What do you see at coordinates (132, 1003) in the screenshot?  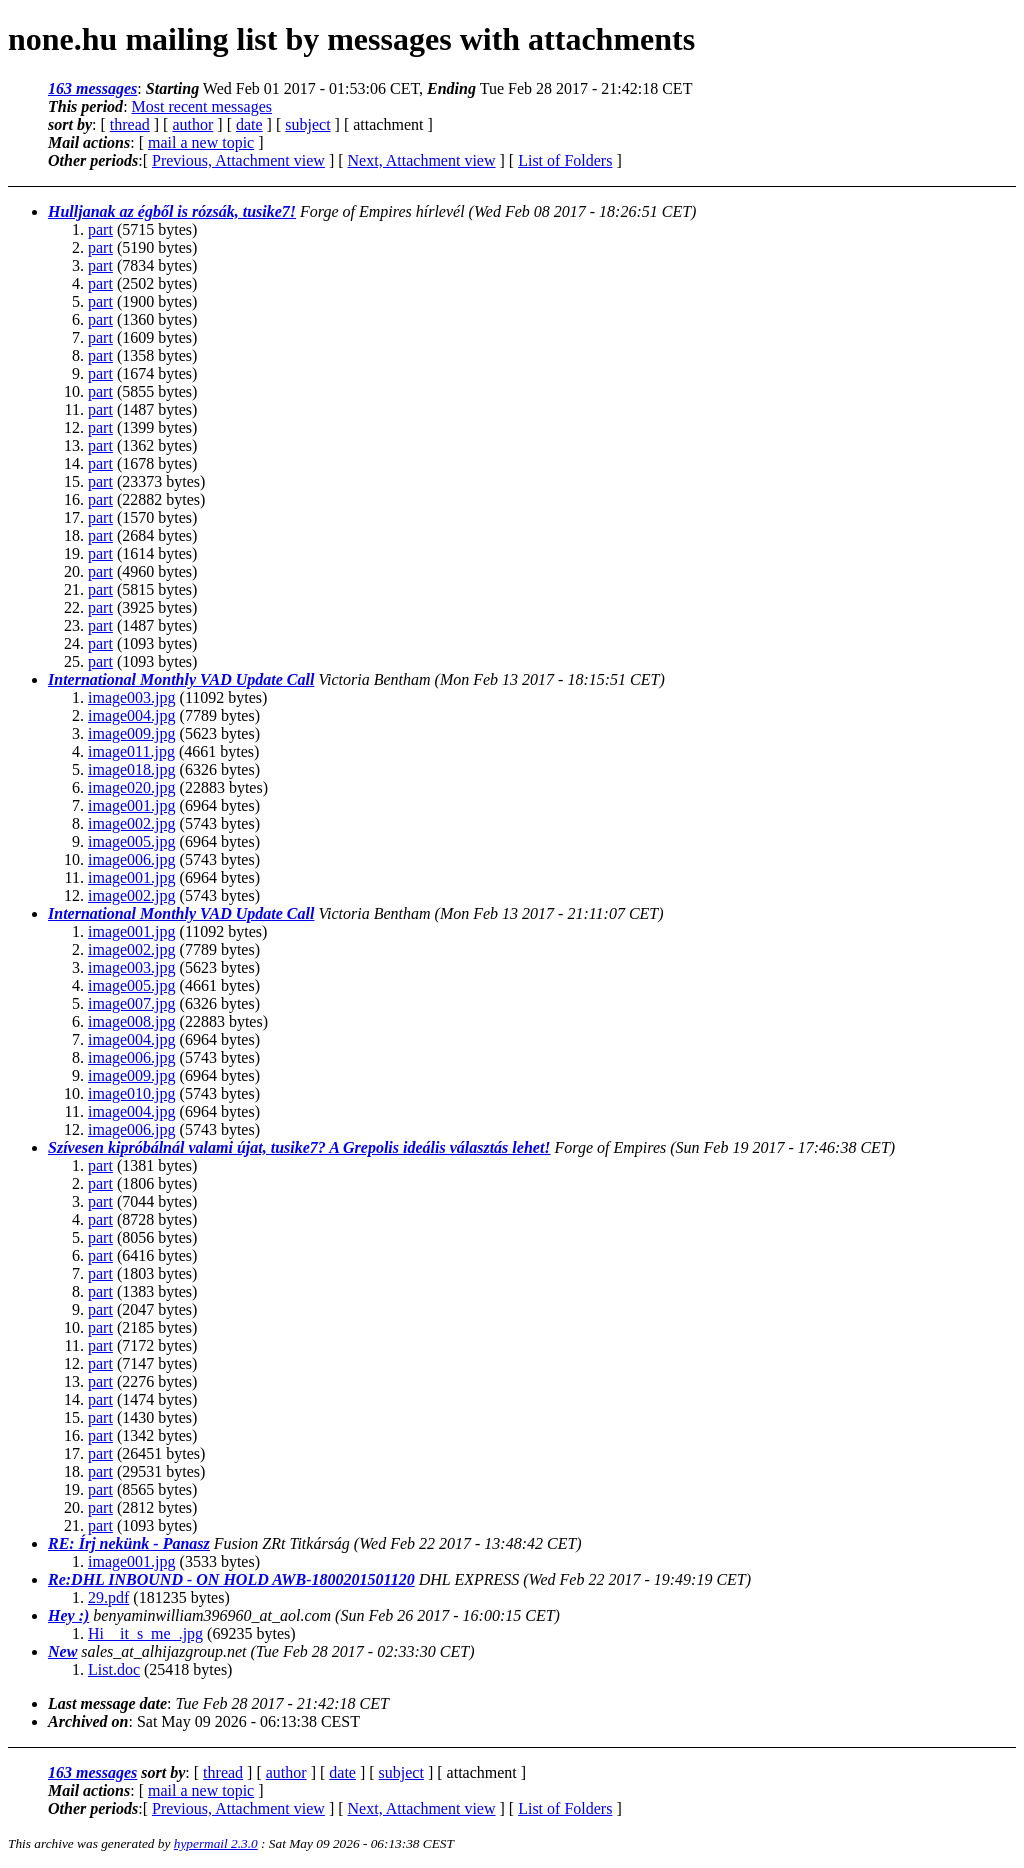 I see `image007.jpg` at bounding box center [132, 1003].